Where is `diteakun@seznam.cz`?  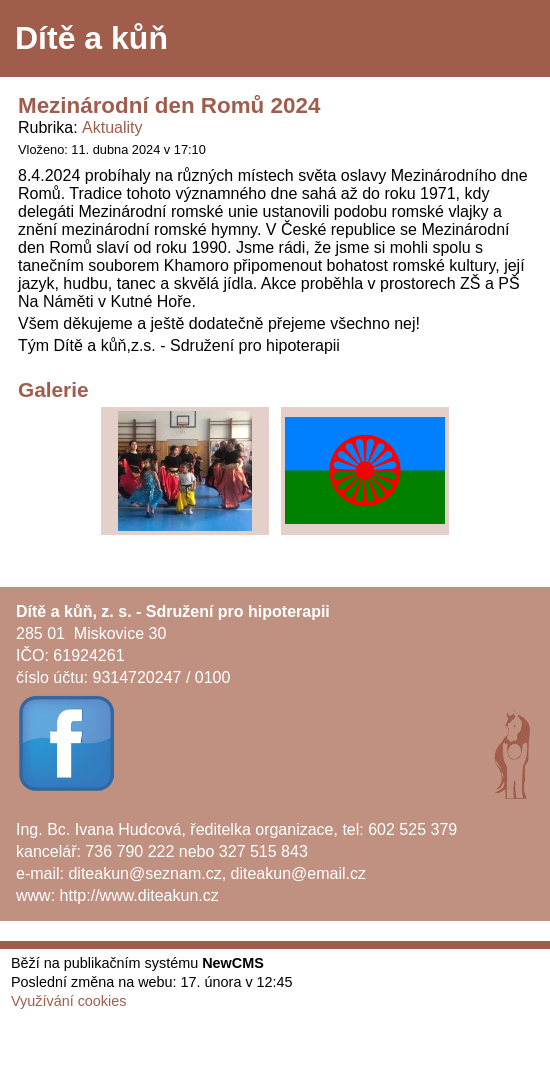 diteakun@seznam.cz is located at coordinates (144, 873).